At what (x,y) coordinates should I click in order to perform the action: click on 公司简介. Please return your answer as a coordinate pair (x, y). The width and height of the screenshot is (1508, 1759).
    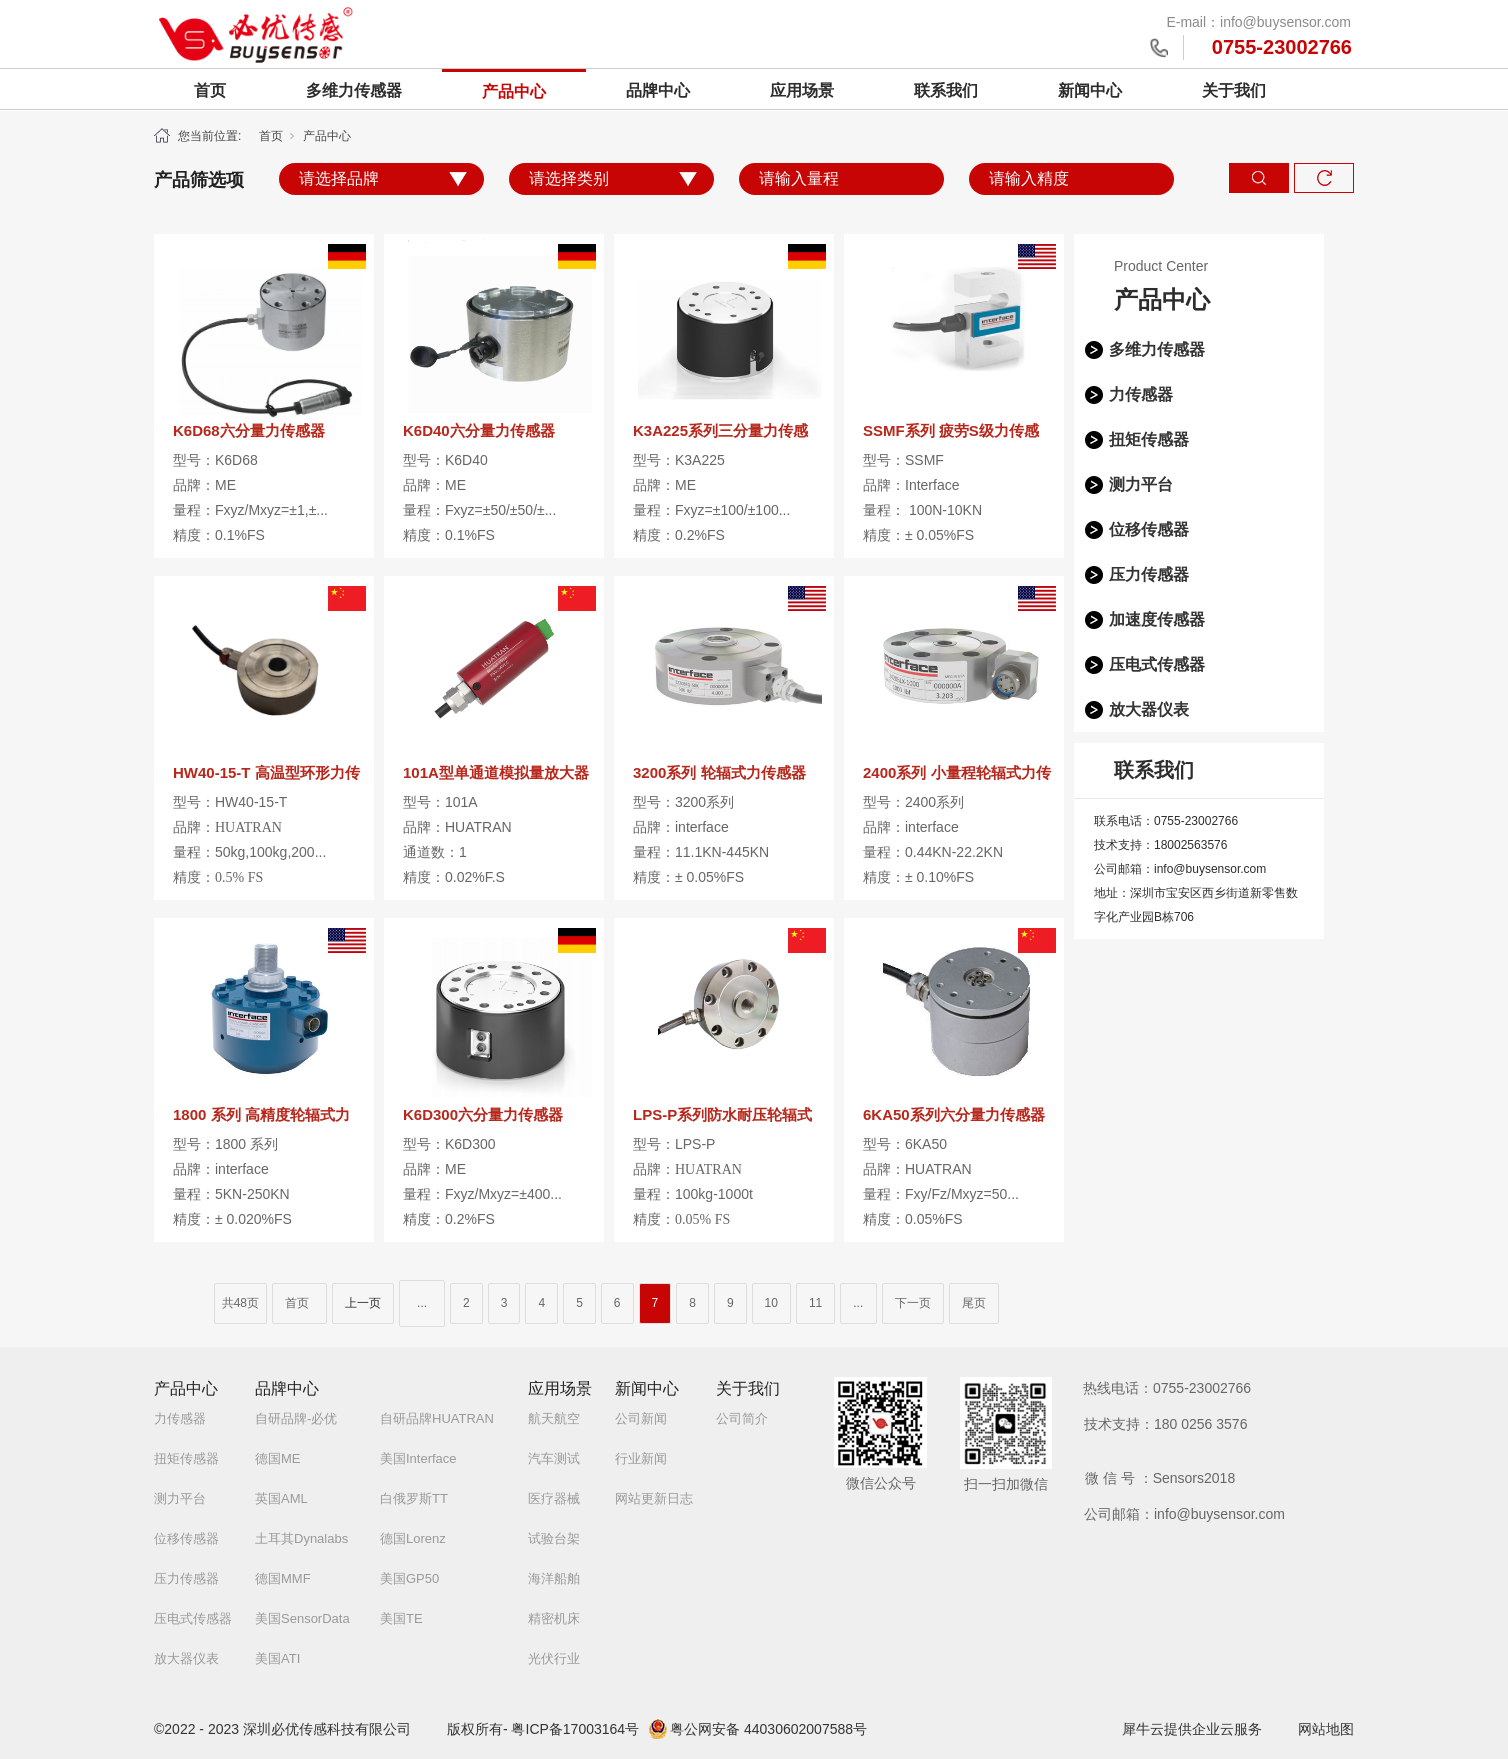
    Looking at the image, I should click on (742, 1418).